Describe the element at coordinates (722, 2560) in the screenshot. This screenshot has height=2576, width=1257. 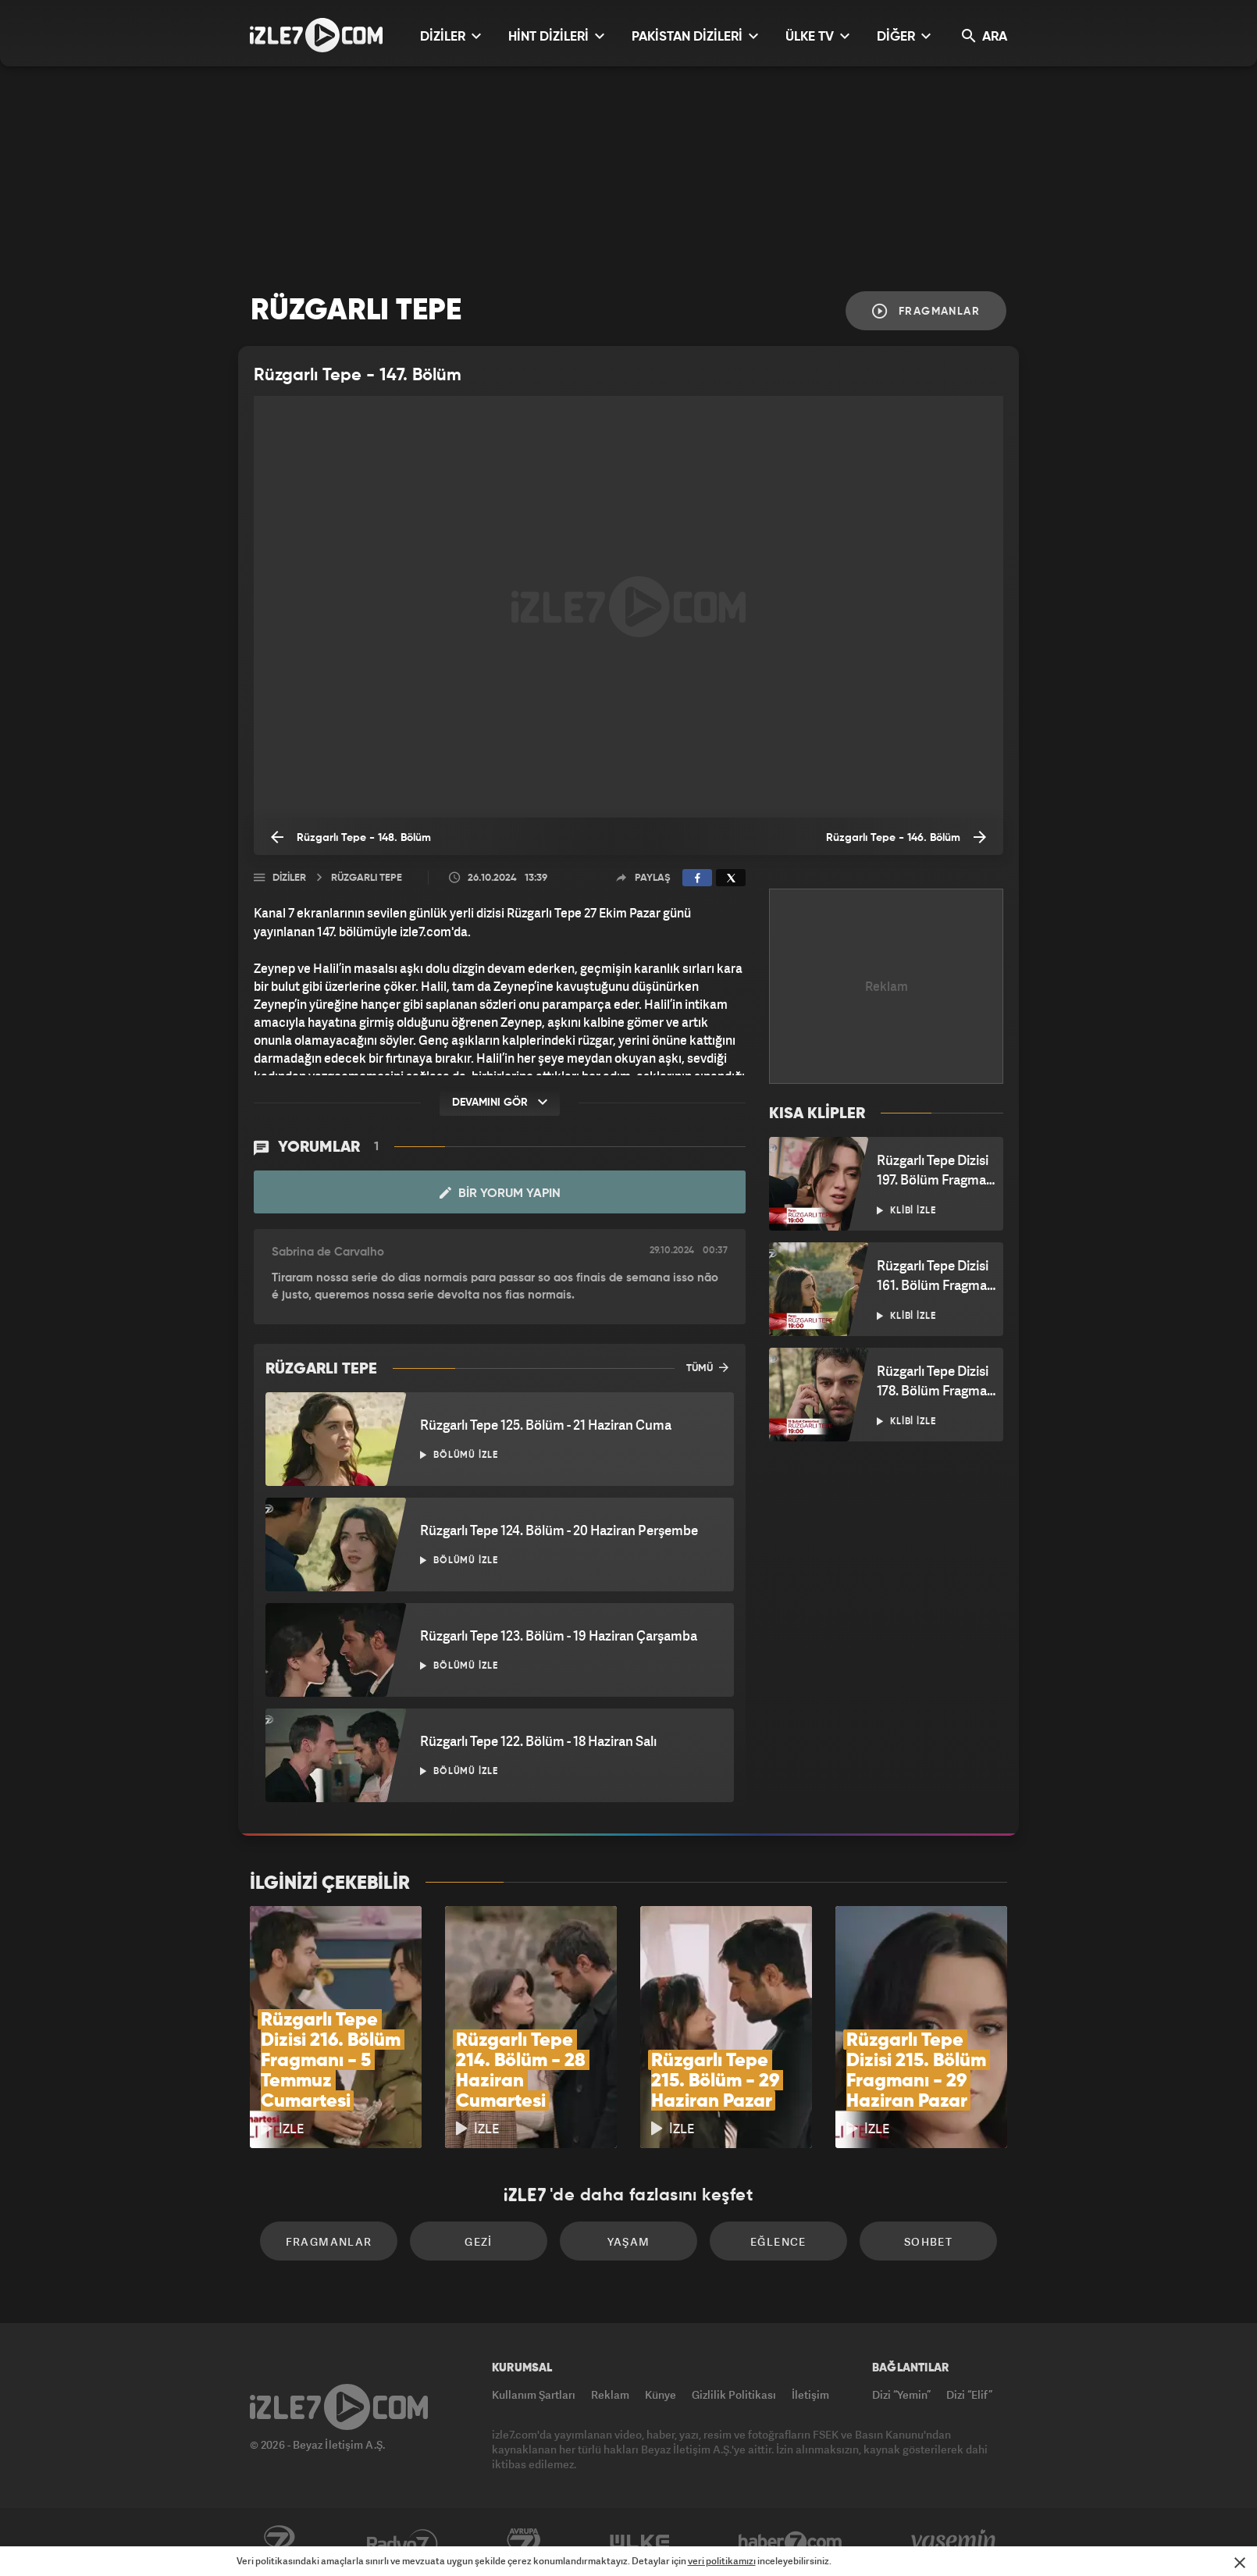
I see `veri politikamızı` at that location.